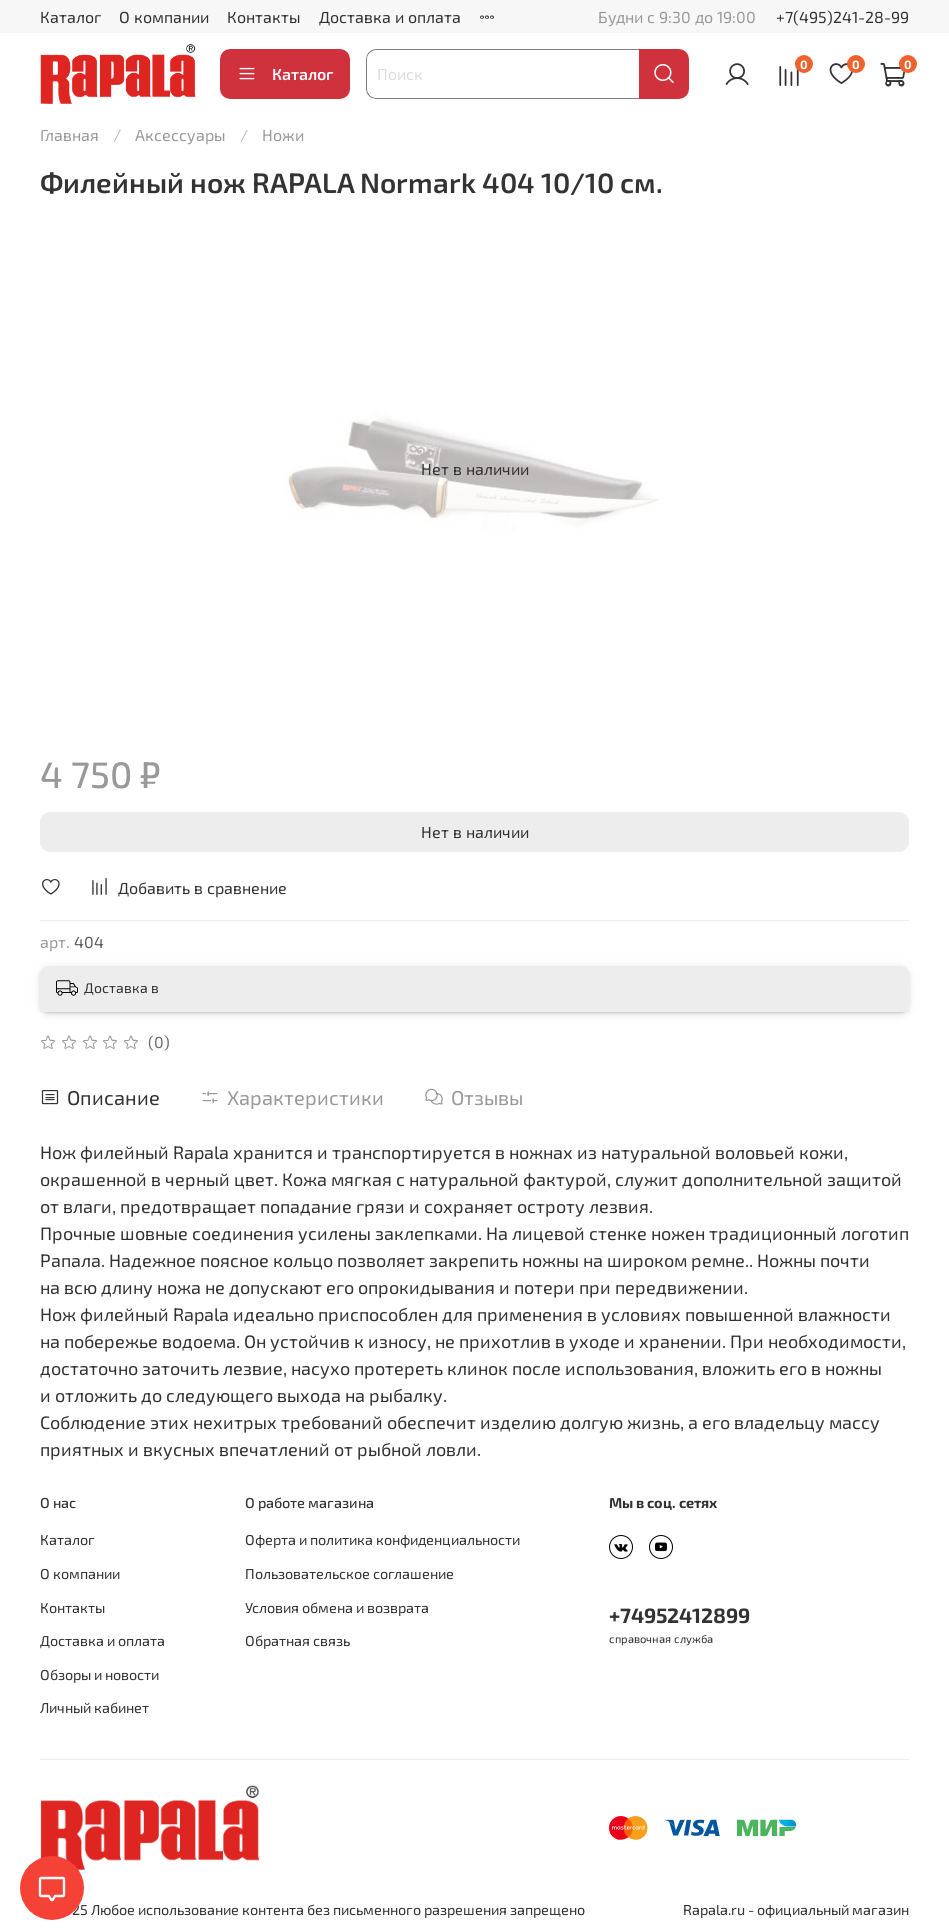 Image resolution: width=949 pixels, height=1930 pixels. Describe the element at coordinates (69, 134) in the screenshot. I see `Главная` at that location.